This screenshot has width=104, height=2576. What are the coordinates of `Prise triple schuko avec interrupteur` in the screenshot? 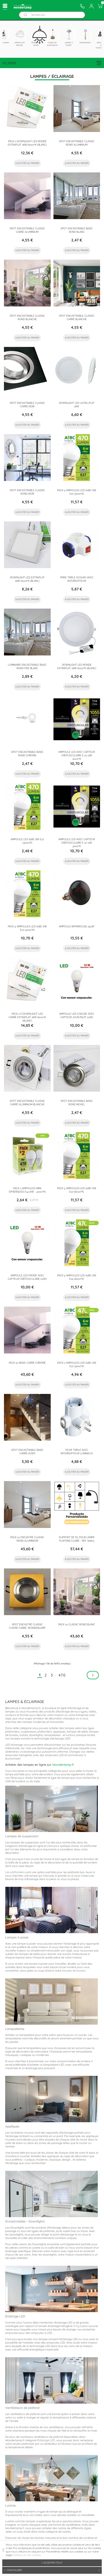 It's located at (76, 579).